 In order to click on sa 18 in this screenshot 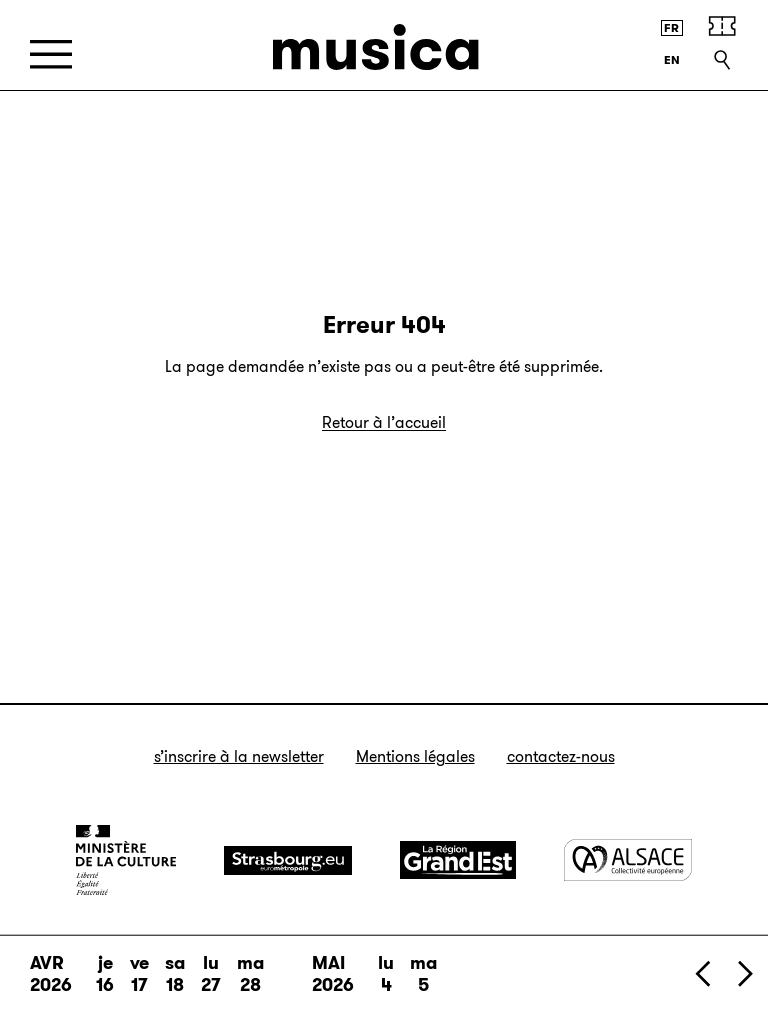, I will do `click(175, 974)`.